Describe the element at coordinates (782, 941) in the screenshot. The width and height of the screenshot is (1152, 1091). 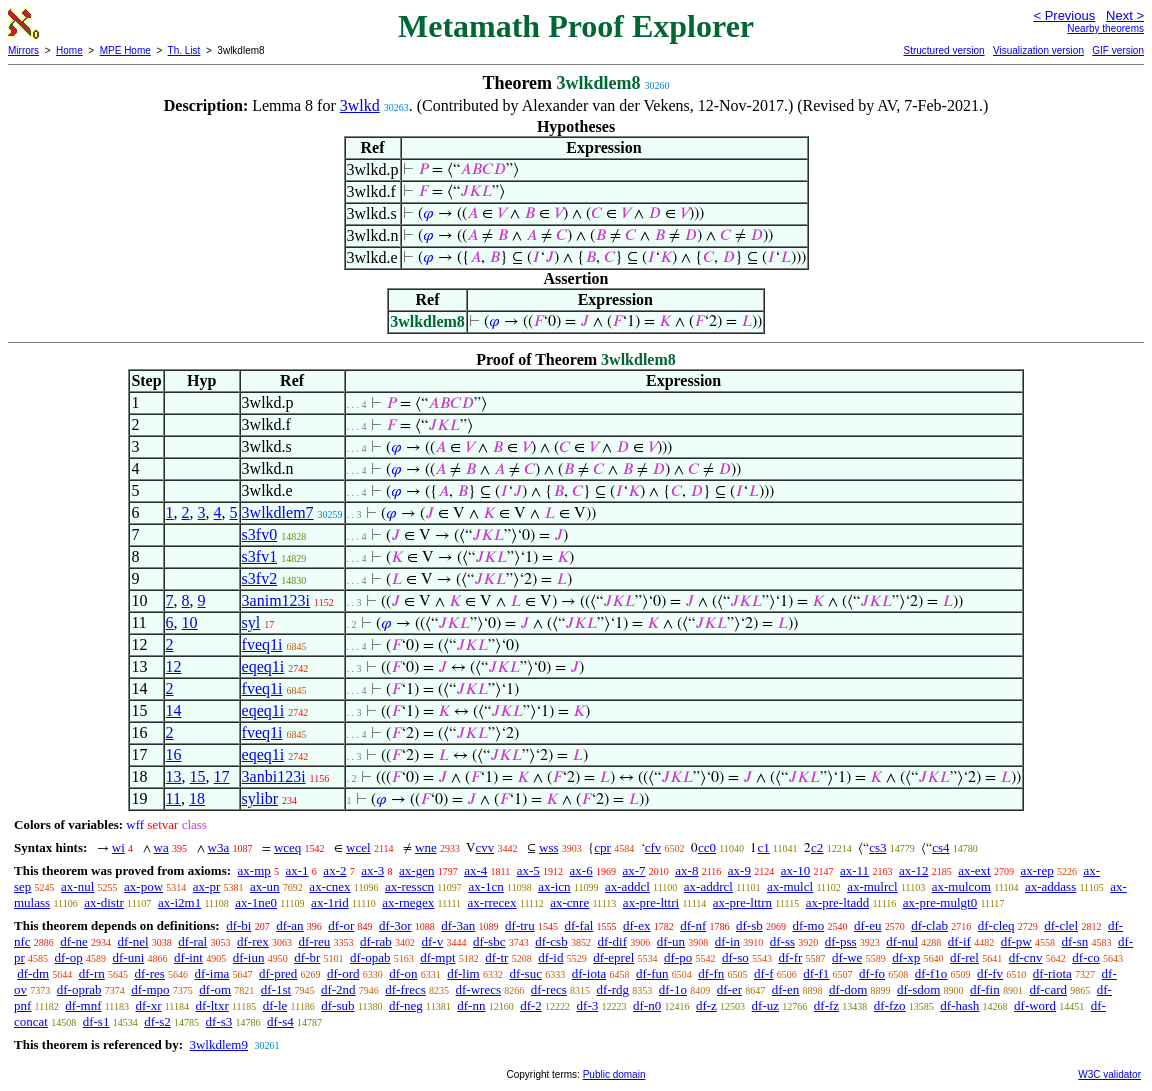
I see `df-ss` at that location.